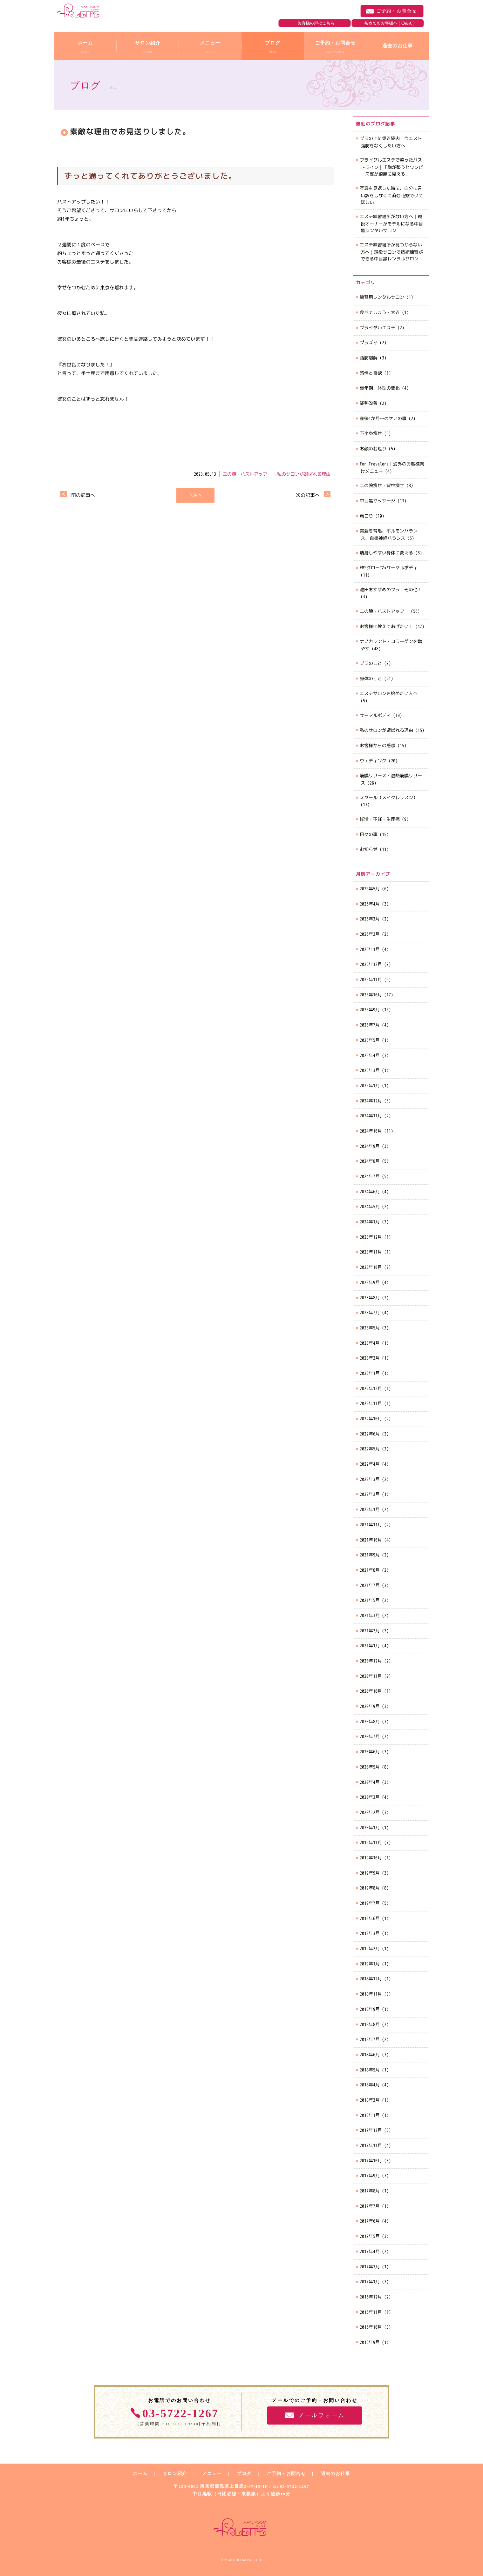  I want to click on 二の腕痩せ・背中痩せ, so click(382, 485).